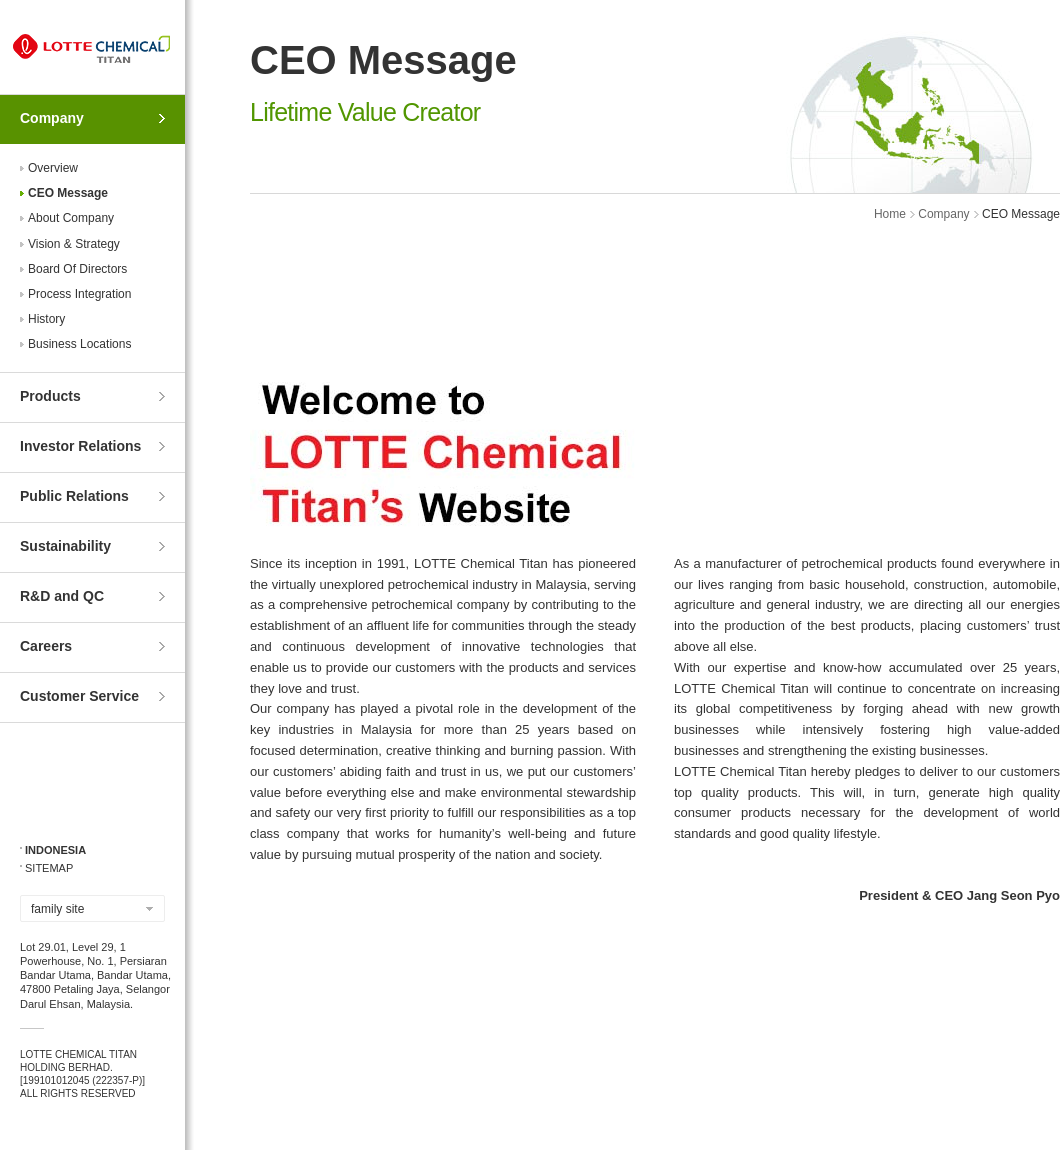  I want to click on Process Integration, so click(79, 294).